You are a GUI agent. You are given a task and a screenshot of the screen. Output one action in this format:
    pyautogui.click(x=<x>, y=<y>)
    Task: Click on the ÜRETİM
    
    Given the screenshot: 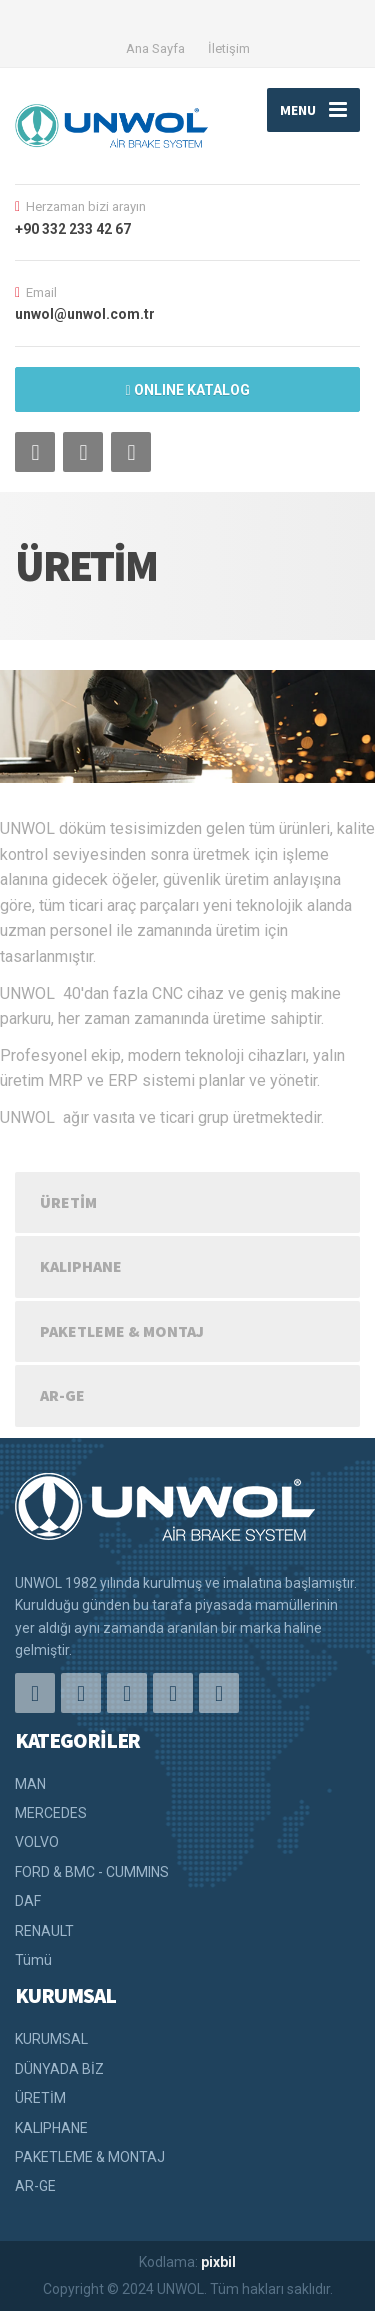 What is the action you would take?
    pyautogui.click(x=68, y=1202)
    